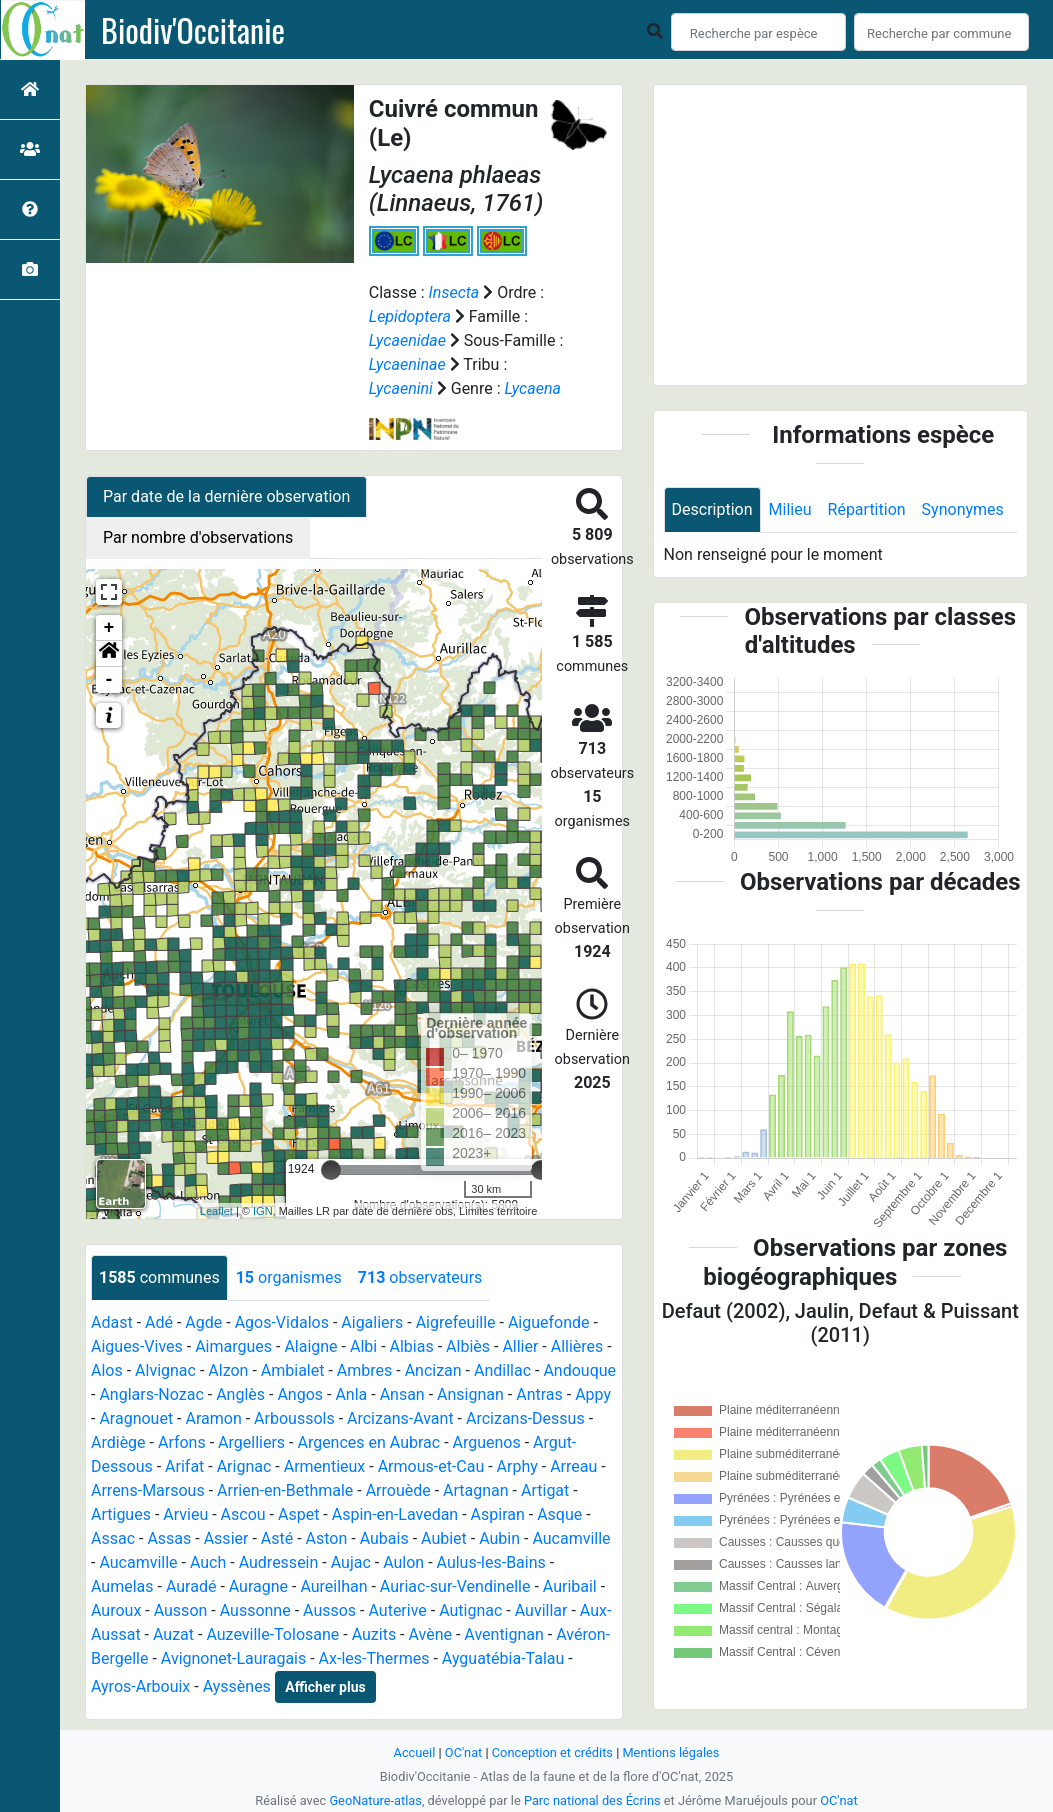 The width and height of the screenshot is (1053, 1812). I want to click on Aiguefonde, so click(549, 1322).